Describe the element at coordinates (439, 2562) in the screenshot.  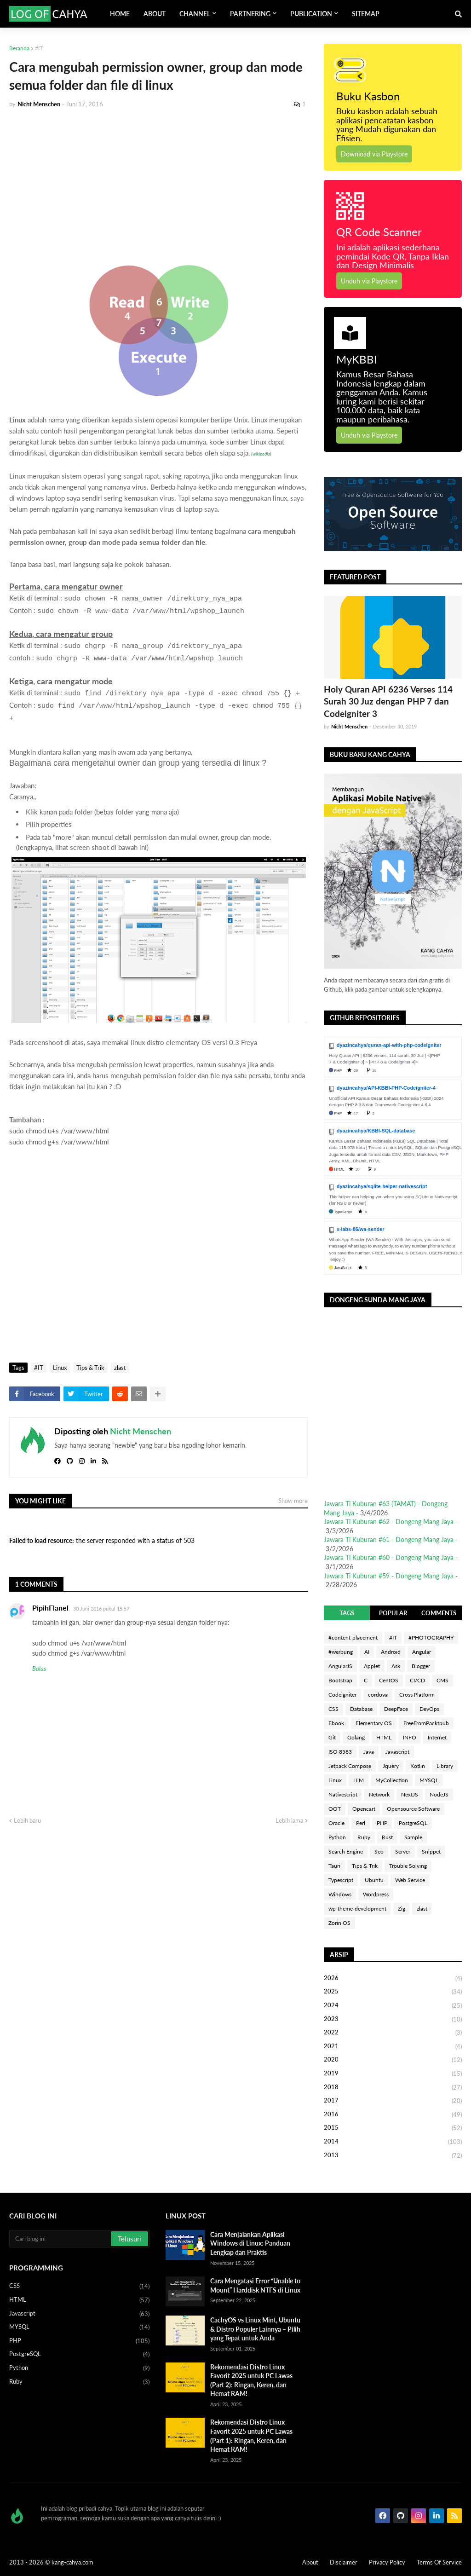
I see `Terms Of Service` at that location.